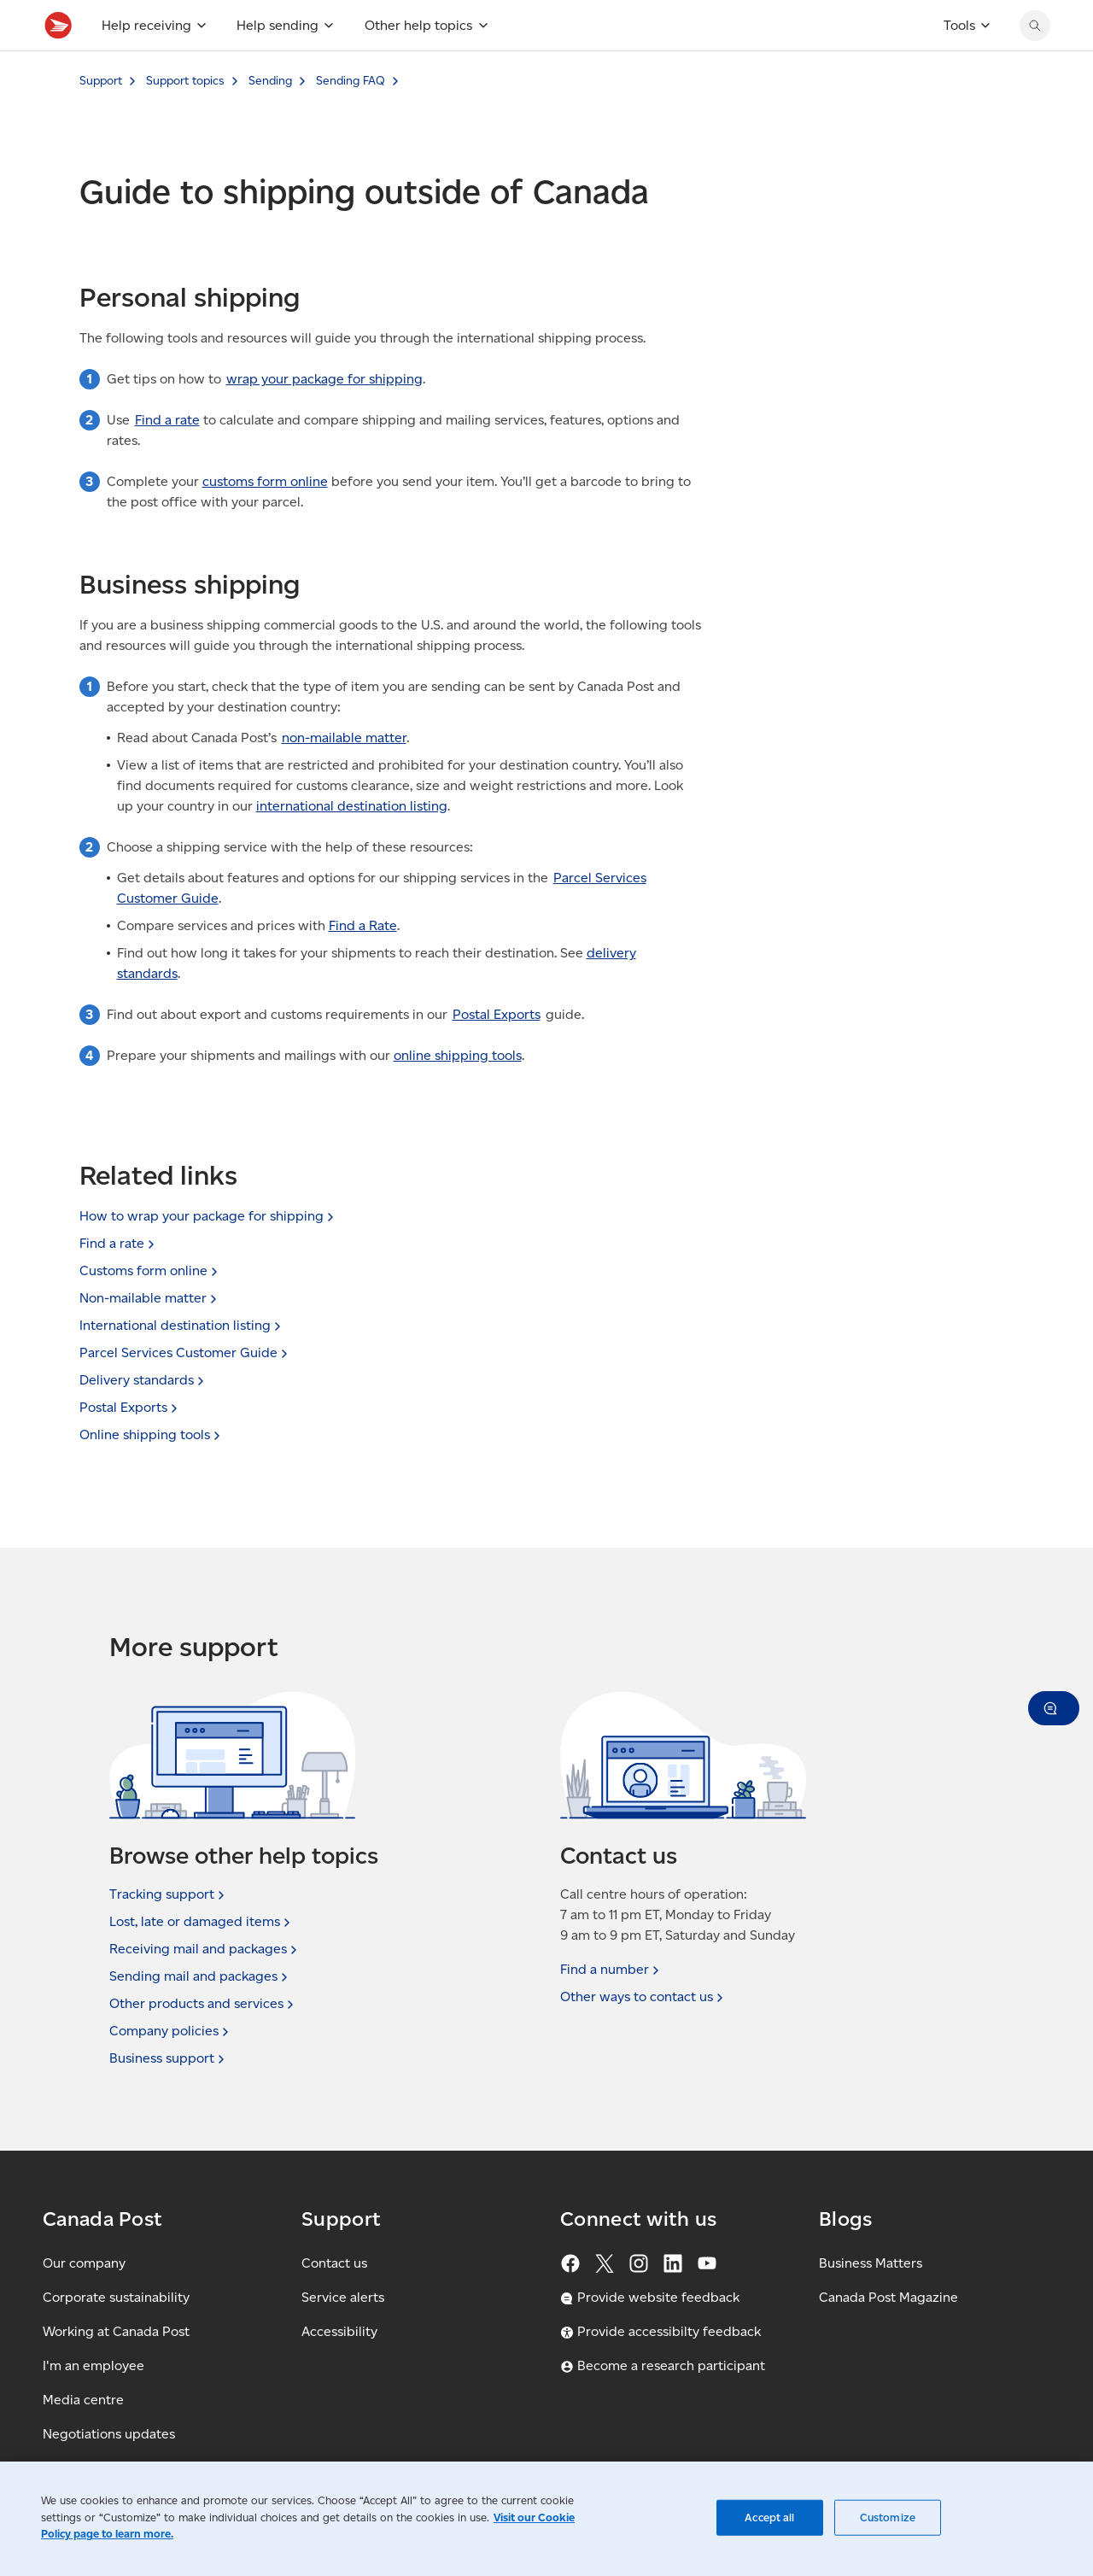  I want to click on How to wrap your package for, so click(208, 1216).